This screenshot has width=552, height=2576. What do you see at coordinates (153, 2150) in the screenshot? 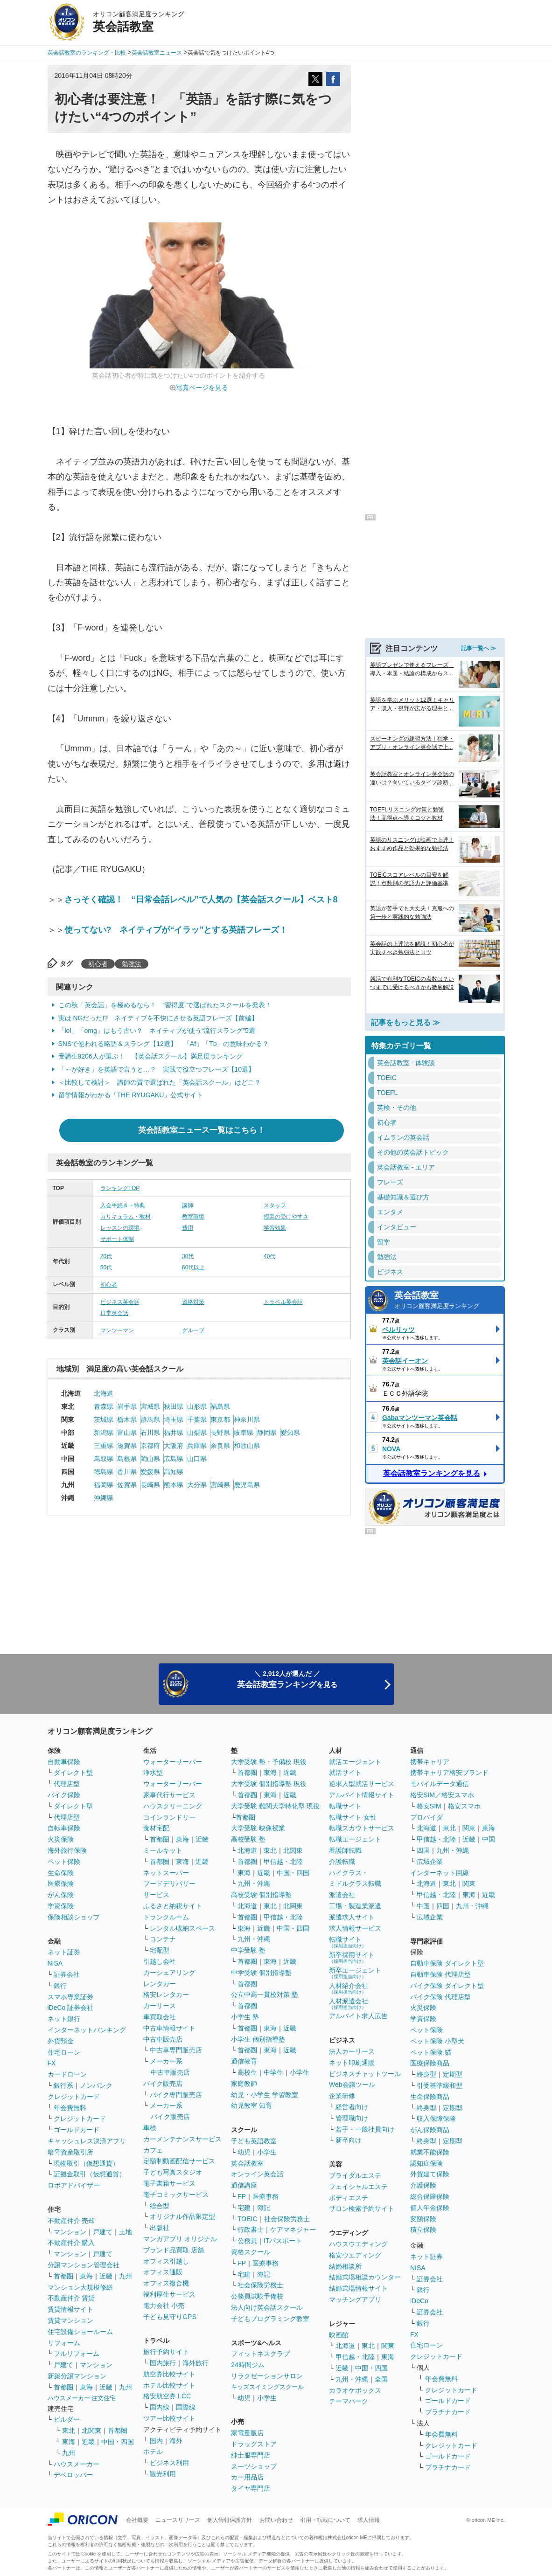
I see `カフェ` at bounding box center [153, 2150].